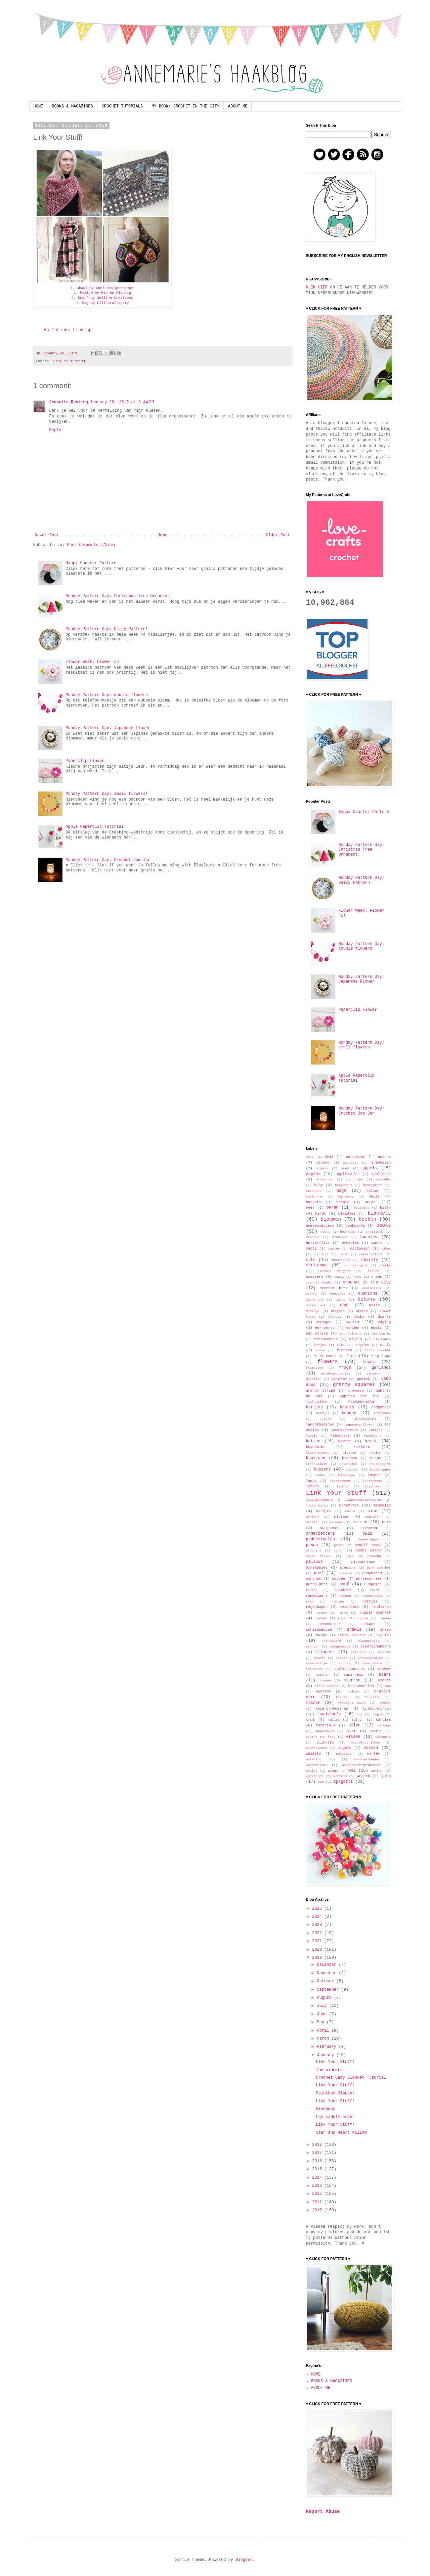 The image size is (430, 2576). I want to click on 2013, so click(318, 2185).